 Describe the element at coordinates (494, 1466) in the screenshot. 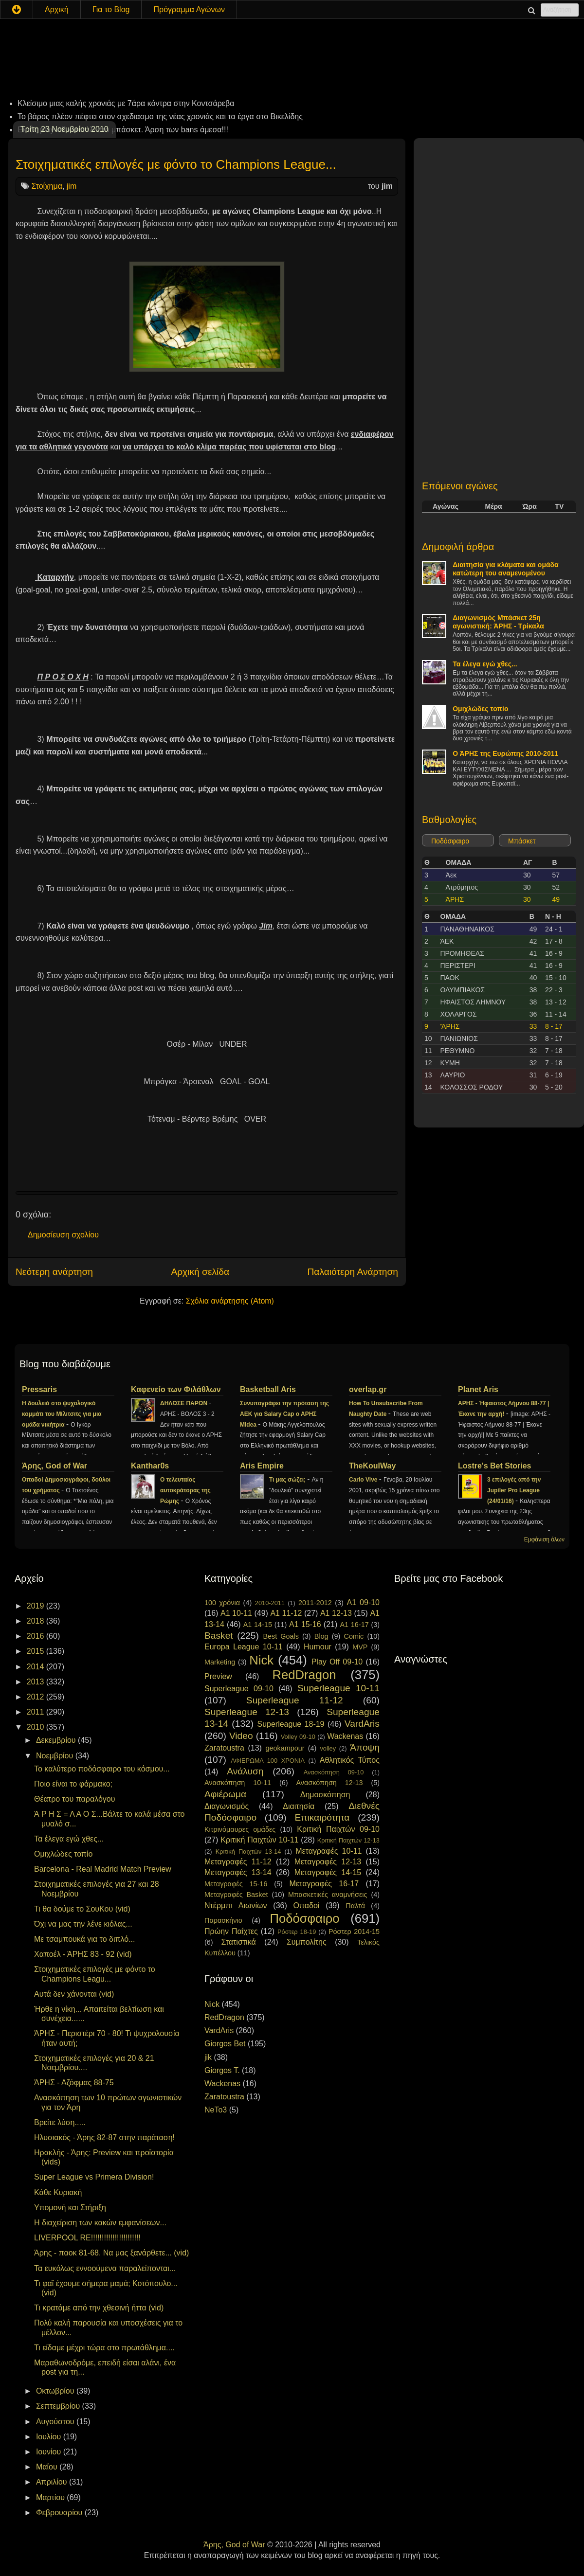

I see `Lostre's Bet Stories` at that location.